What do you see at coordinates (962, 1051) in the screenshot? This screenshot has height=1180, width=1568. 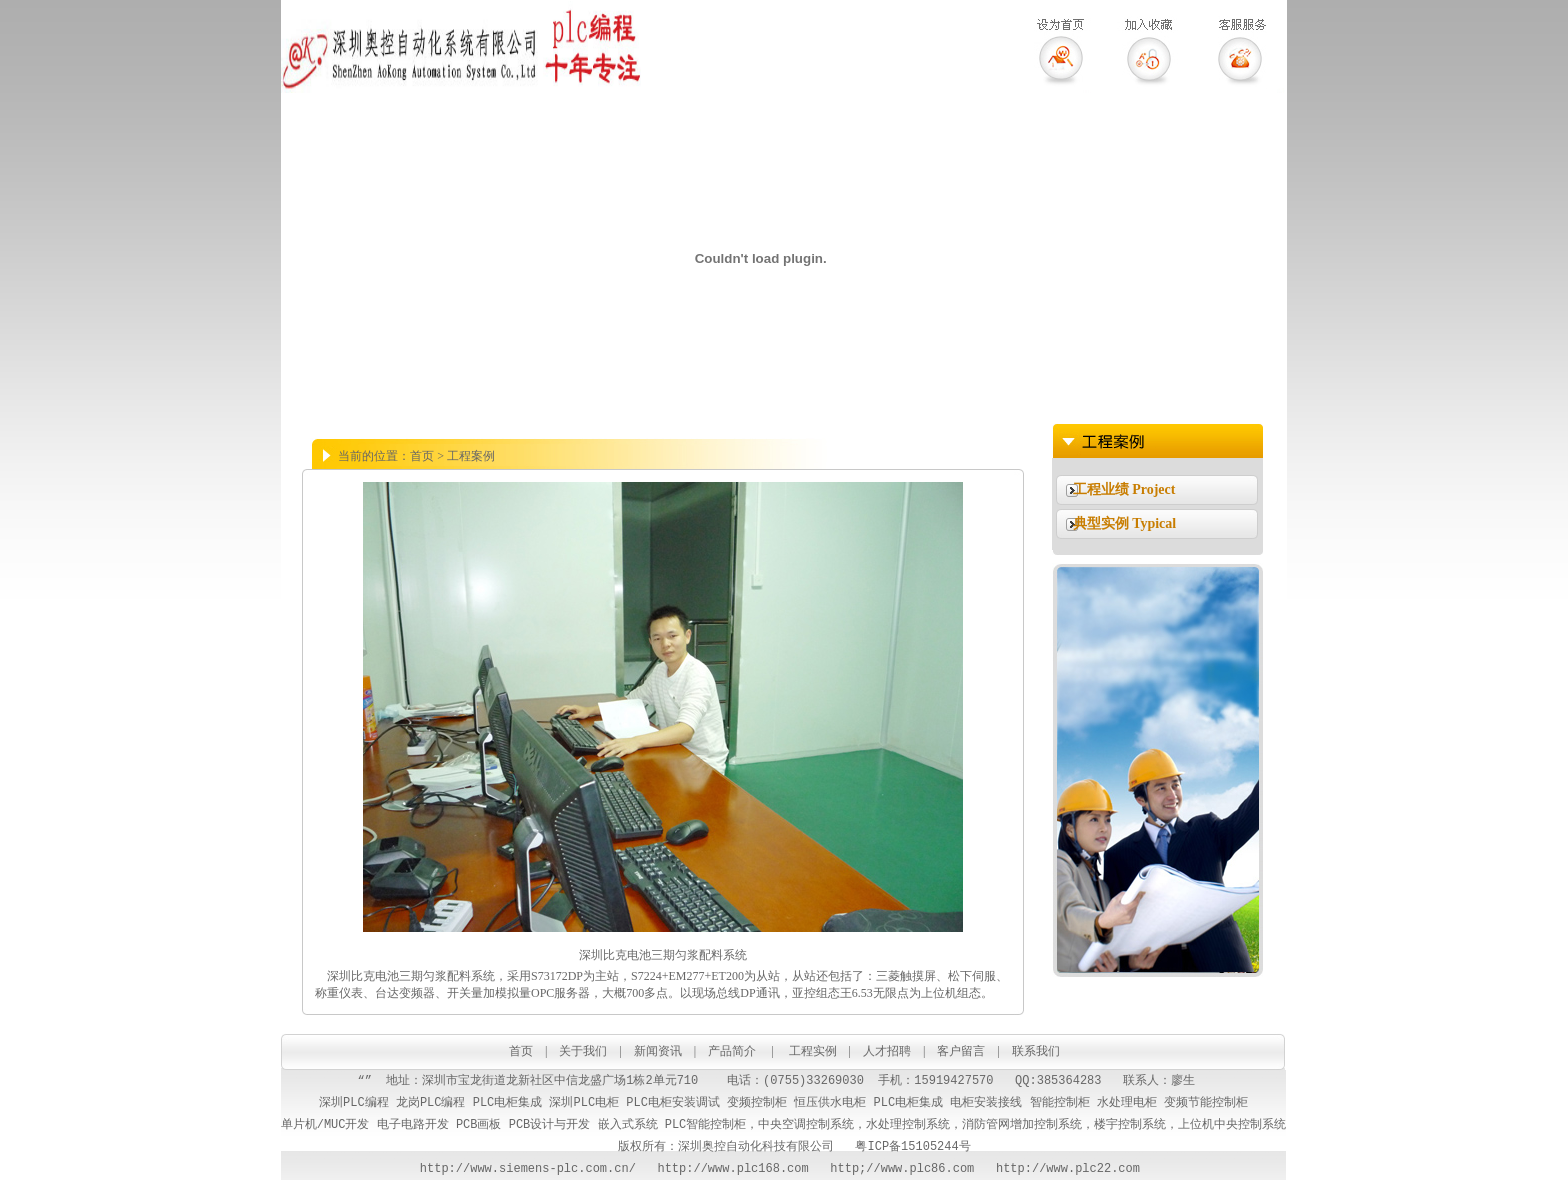 I see `客户留言` at bounding box center [962, 1051].